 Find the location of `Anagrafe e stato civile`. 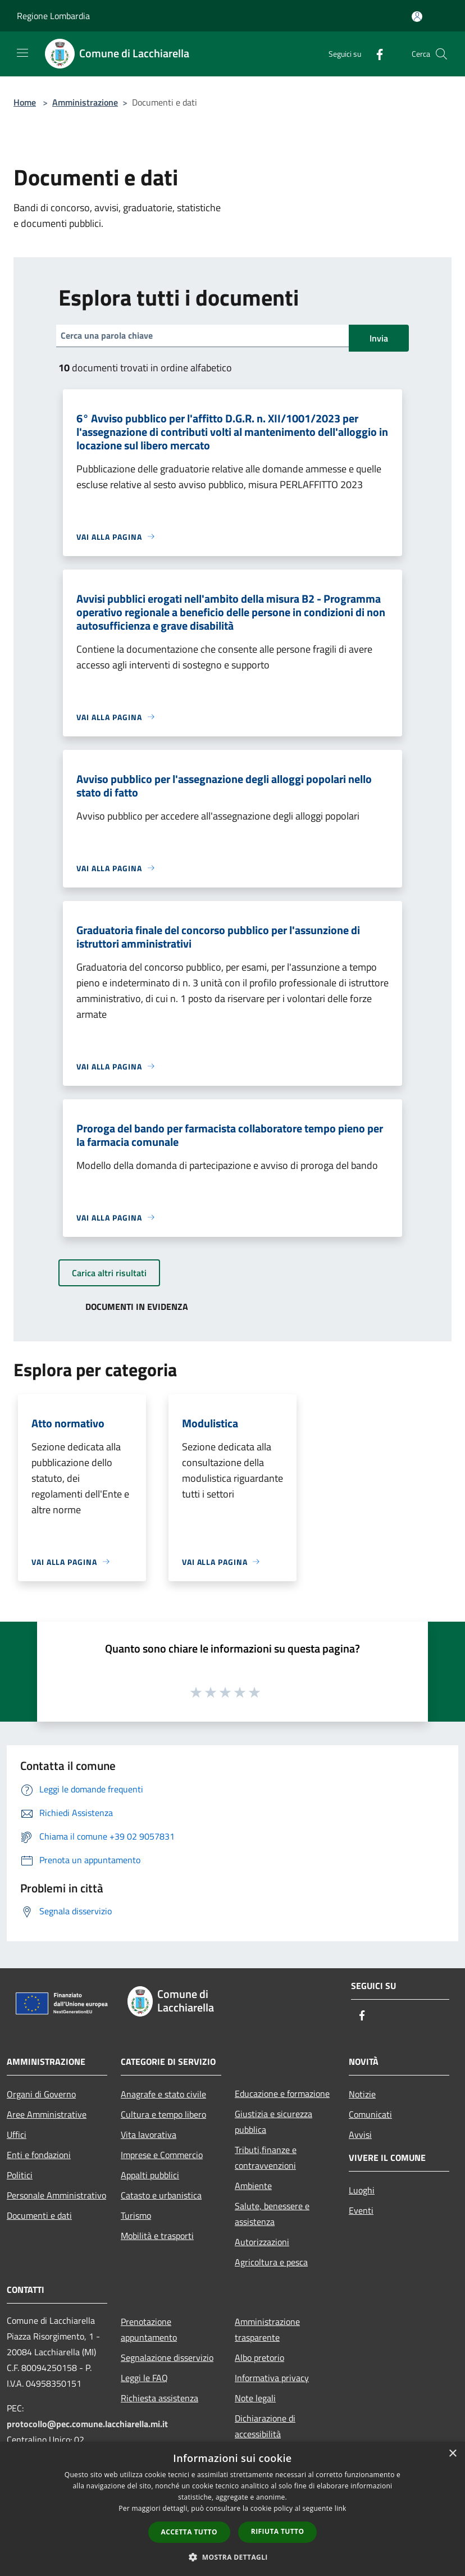

Anagrafe e stato civile is located at coordinates (163, 2094).